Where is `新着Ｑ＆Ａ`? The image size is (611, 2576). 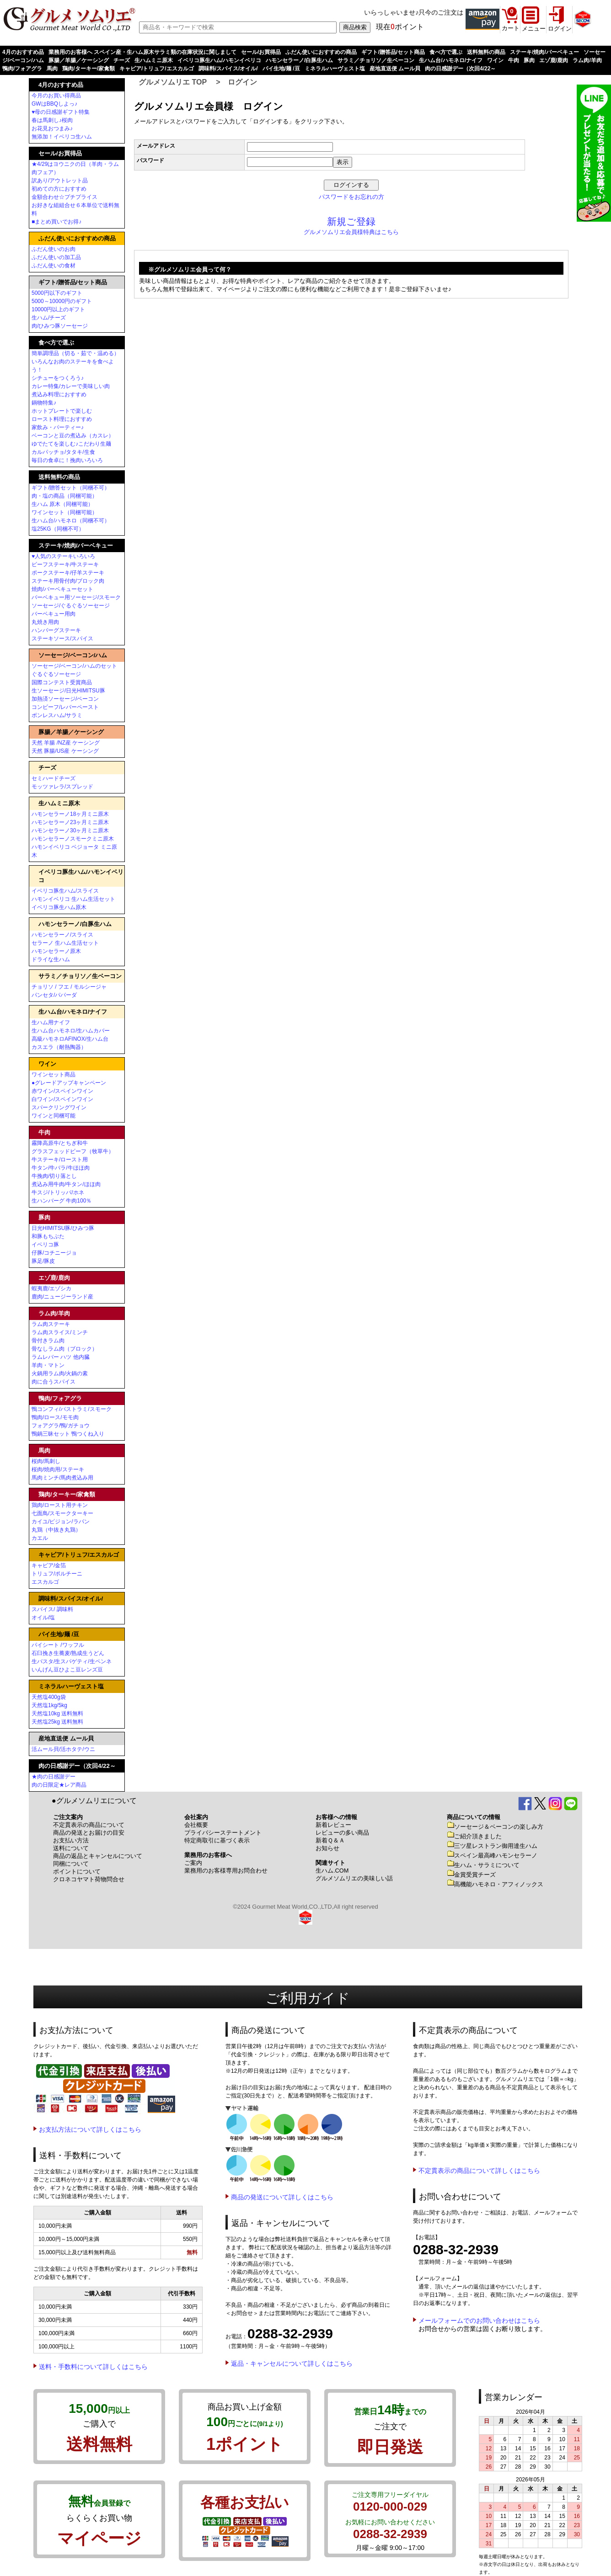
新着Ｑ＆Ａ is located at coordinates (330, 1840).